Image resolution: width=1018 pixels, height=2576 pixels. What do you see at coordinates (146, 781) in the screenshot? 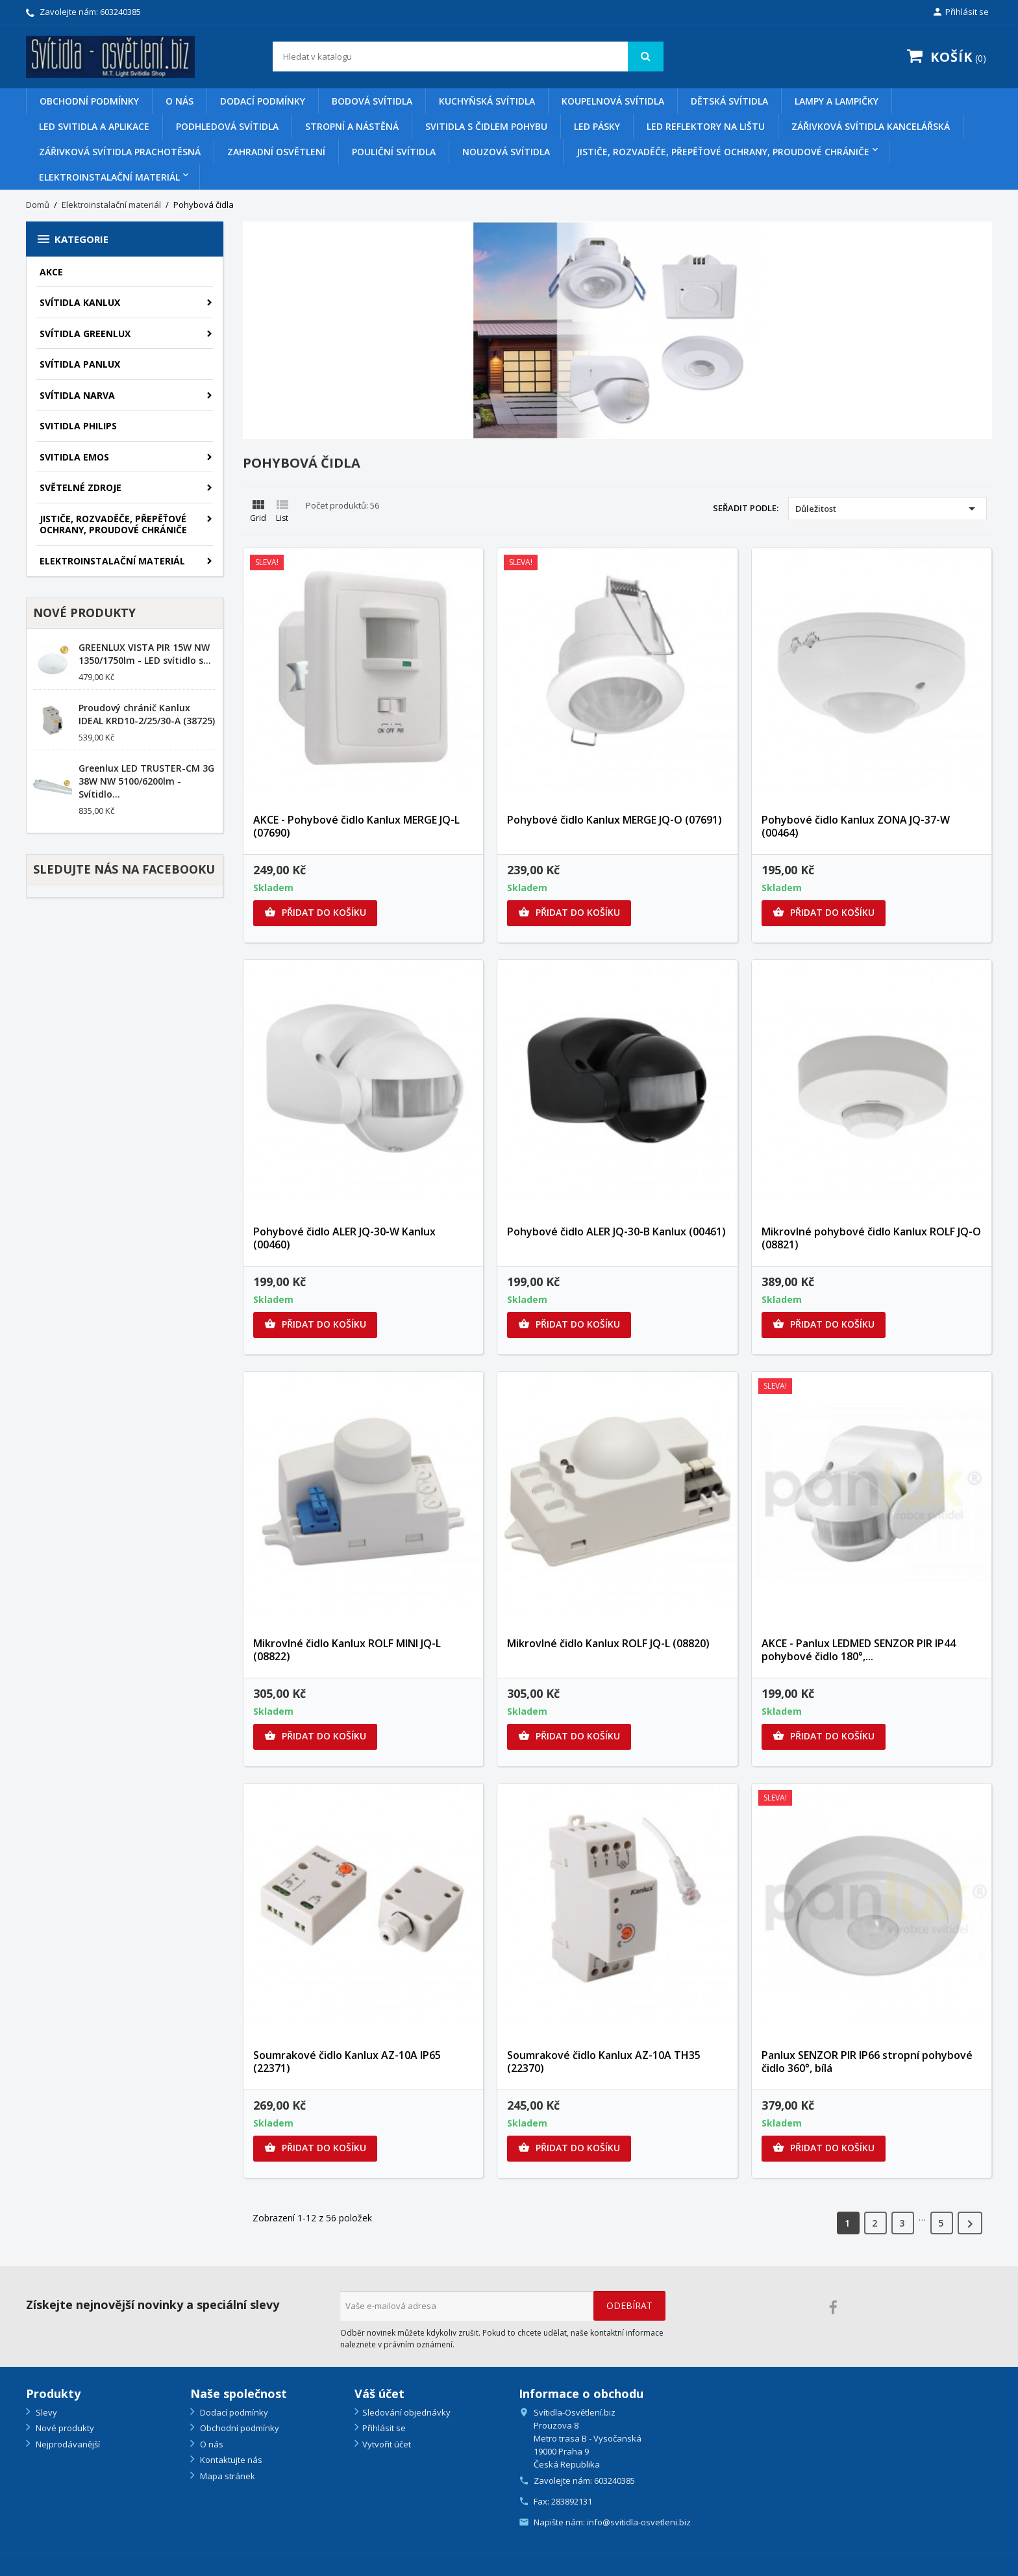
I see `Greenlux LED TRUSTER-CM 3G 38W NW 5100/6200lm - Svítidlo...` at bounding box center [146, 781].